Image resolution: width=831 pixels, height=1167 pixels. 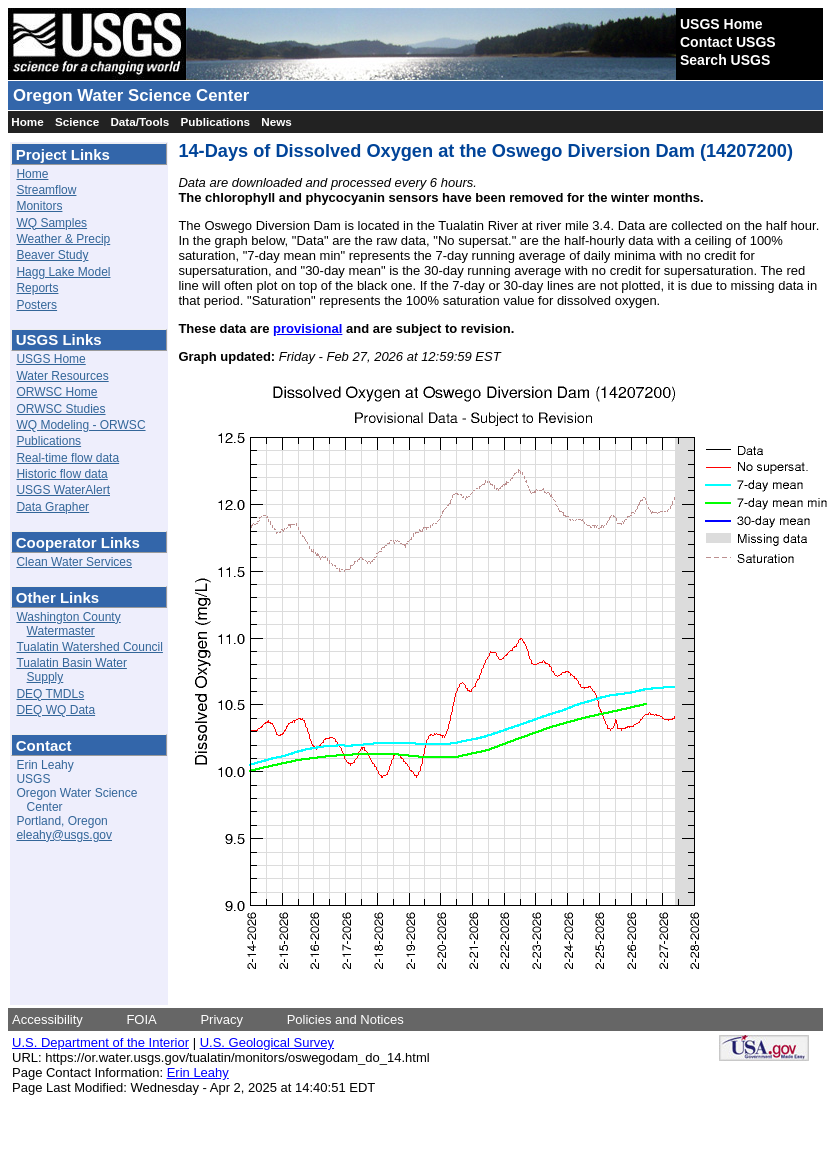 What do you see at coordinates (36, 305) in the screenshot?
I see `Posters` at bounding box center [36, 305].